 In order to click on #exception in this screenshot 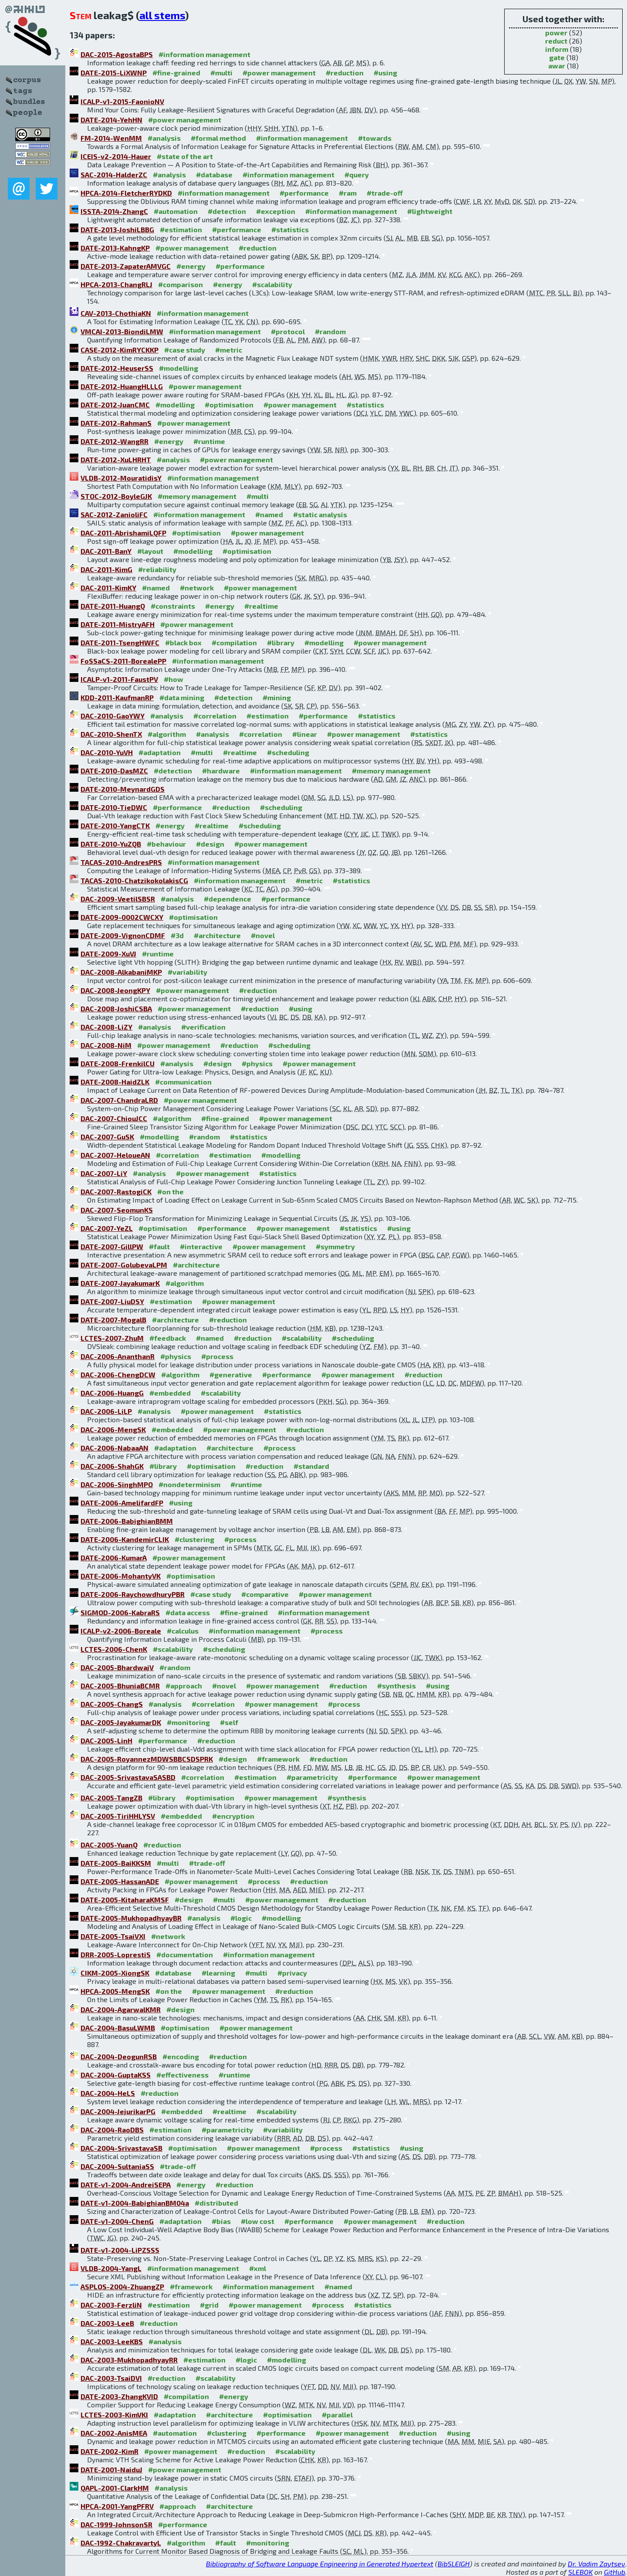, I will do `click(275, 211)`.